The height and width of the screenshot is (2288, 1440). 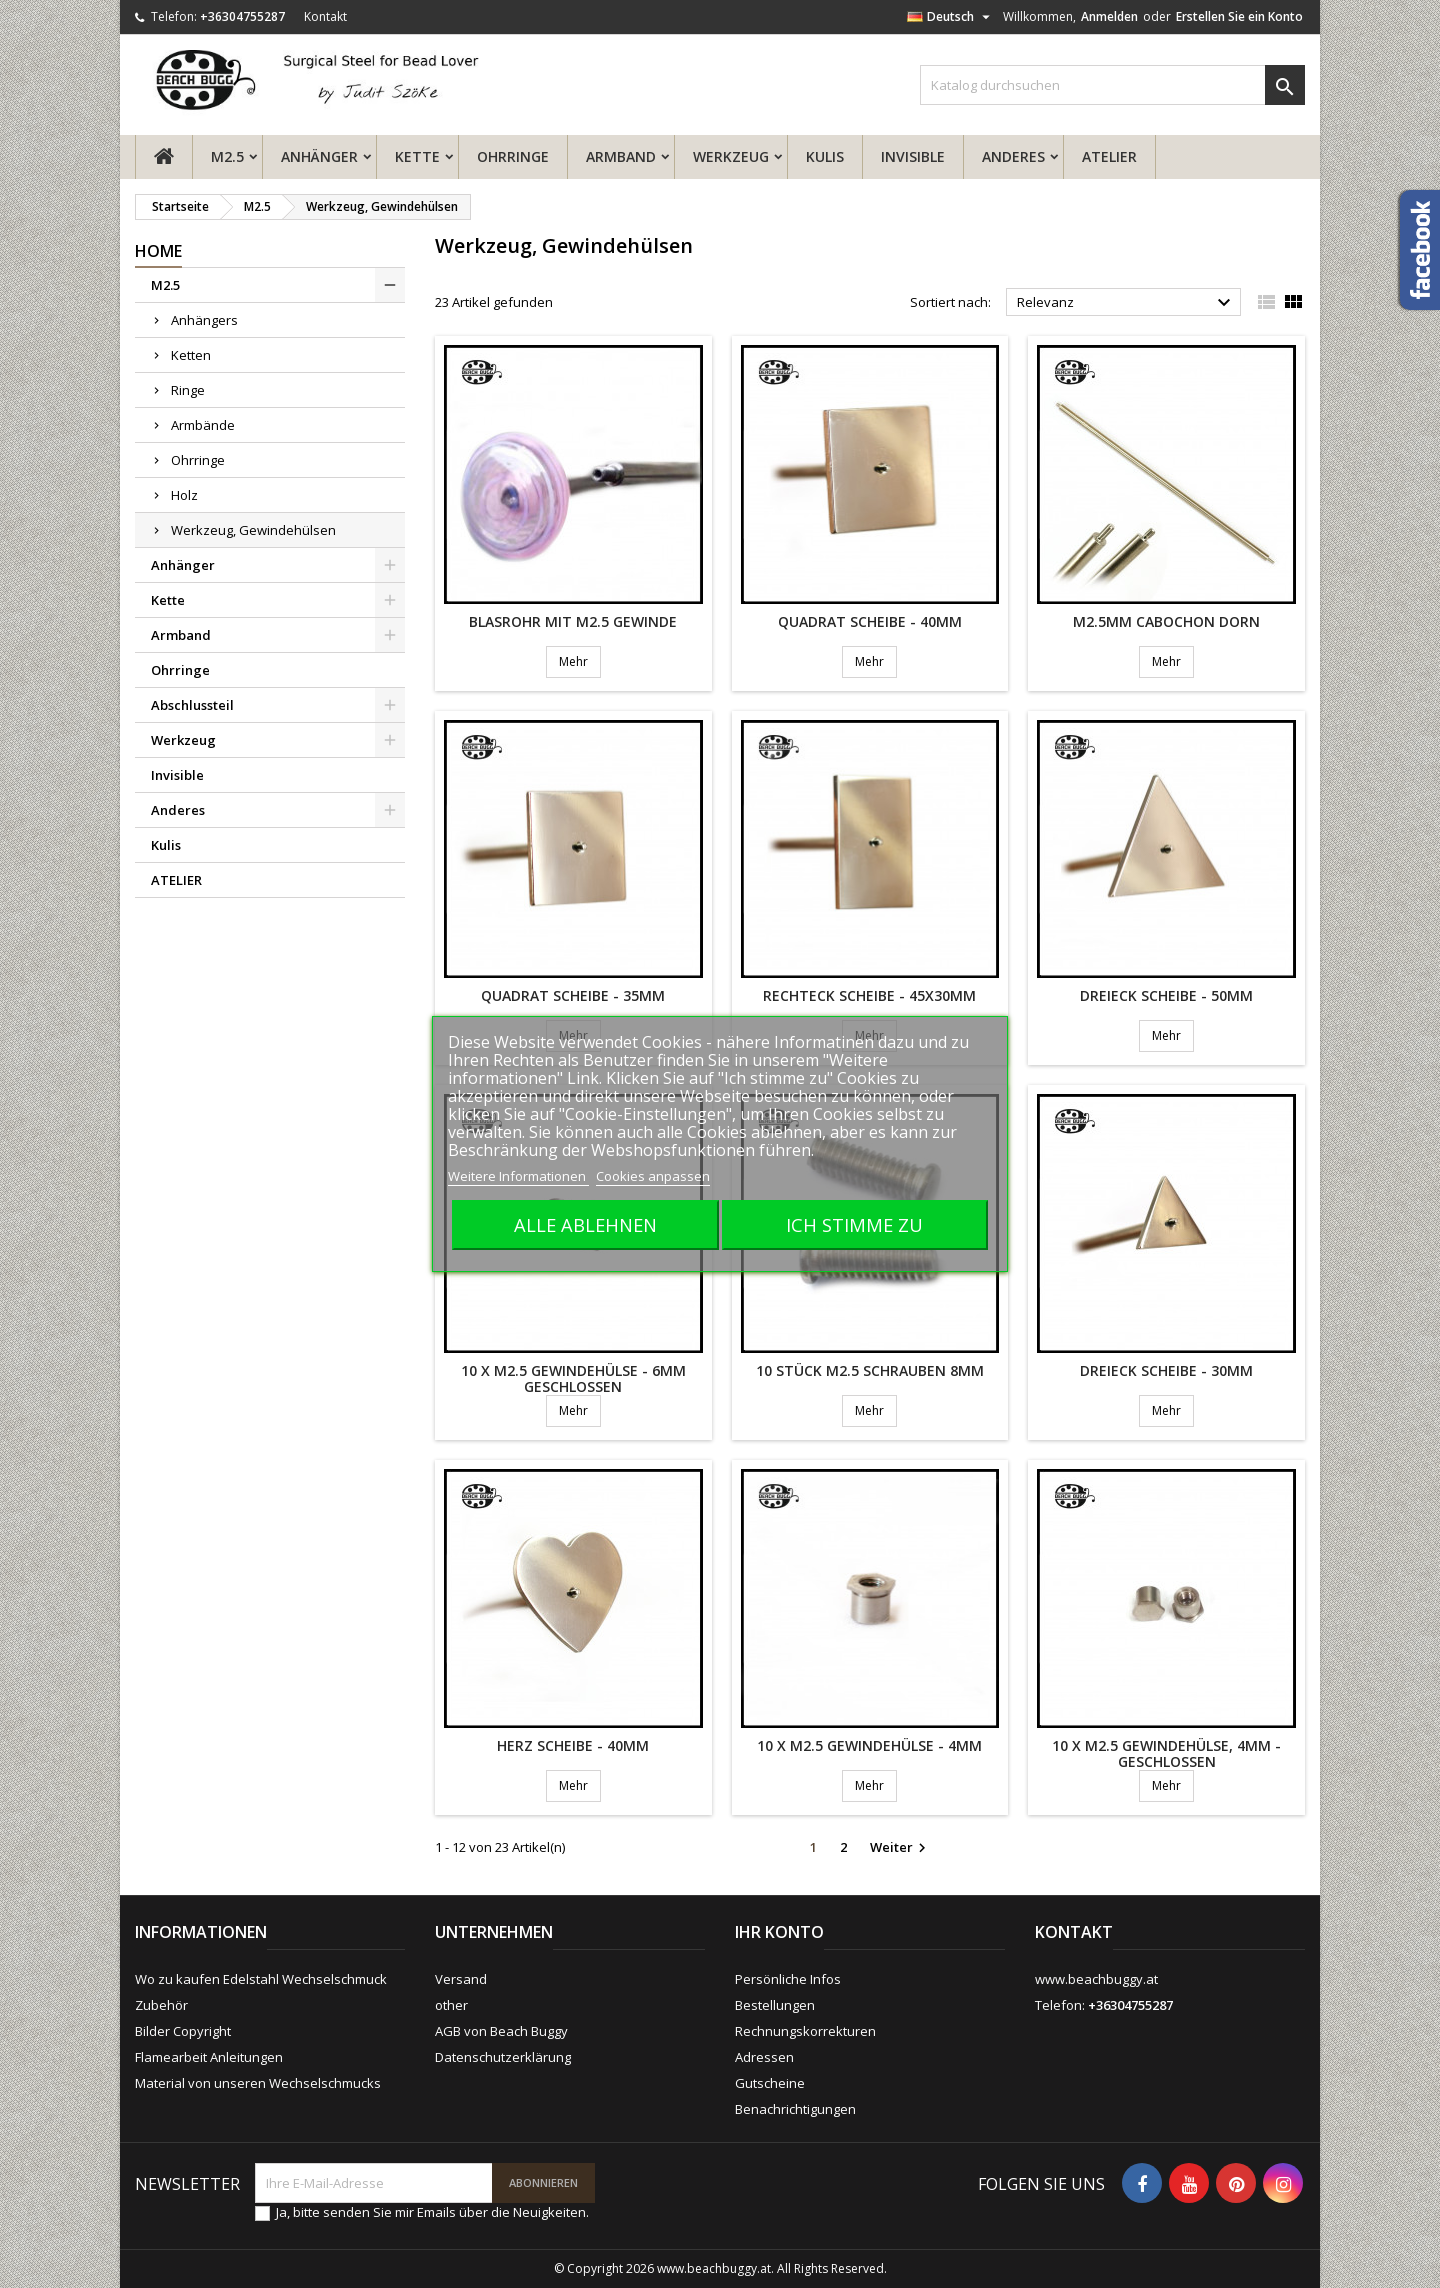 I want to click on Adressen, so click(x=764, y=2057).